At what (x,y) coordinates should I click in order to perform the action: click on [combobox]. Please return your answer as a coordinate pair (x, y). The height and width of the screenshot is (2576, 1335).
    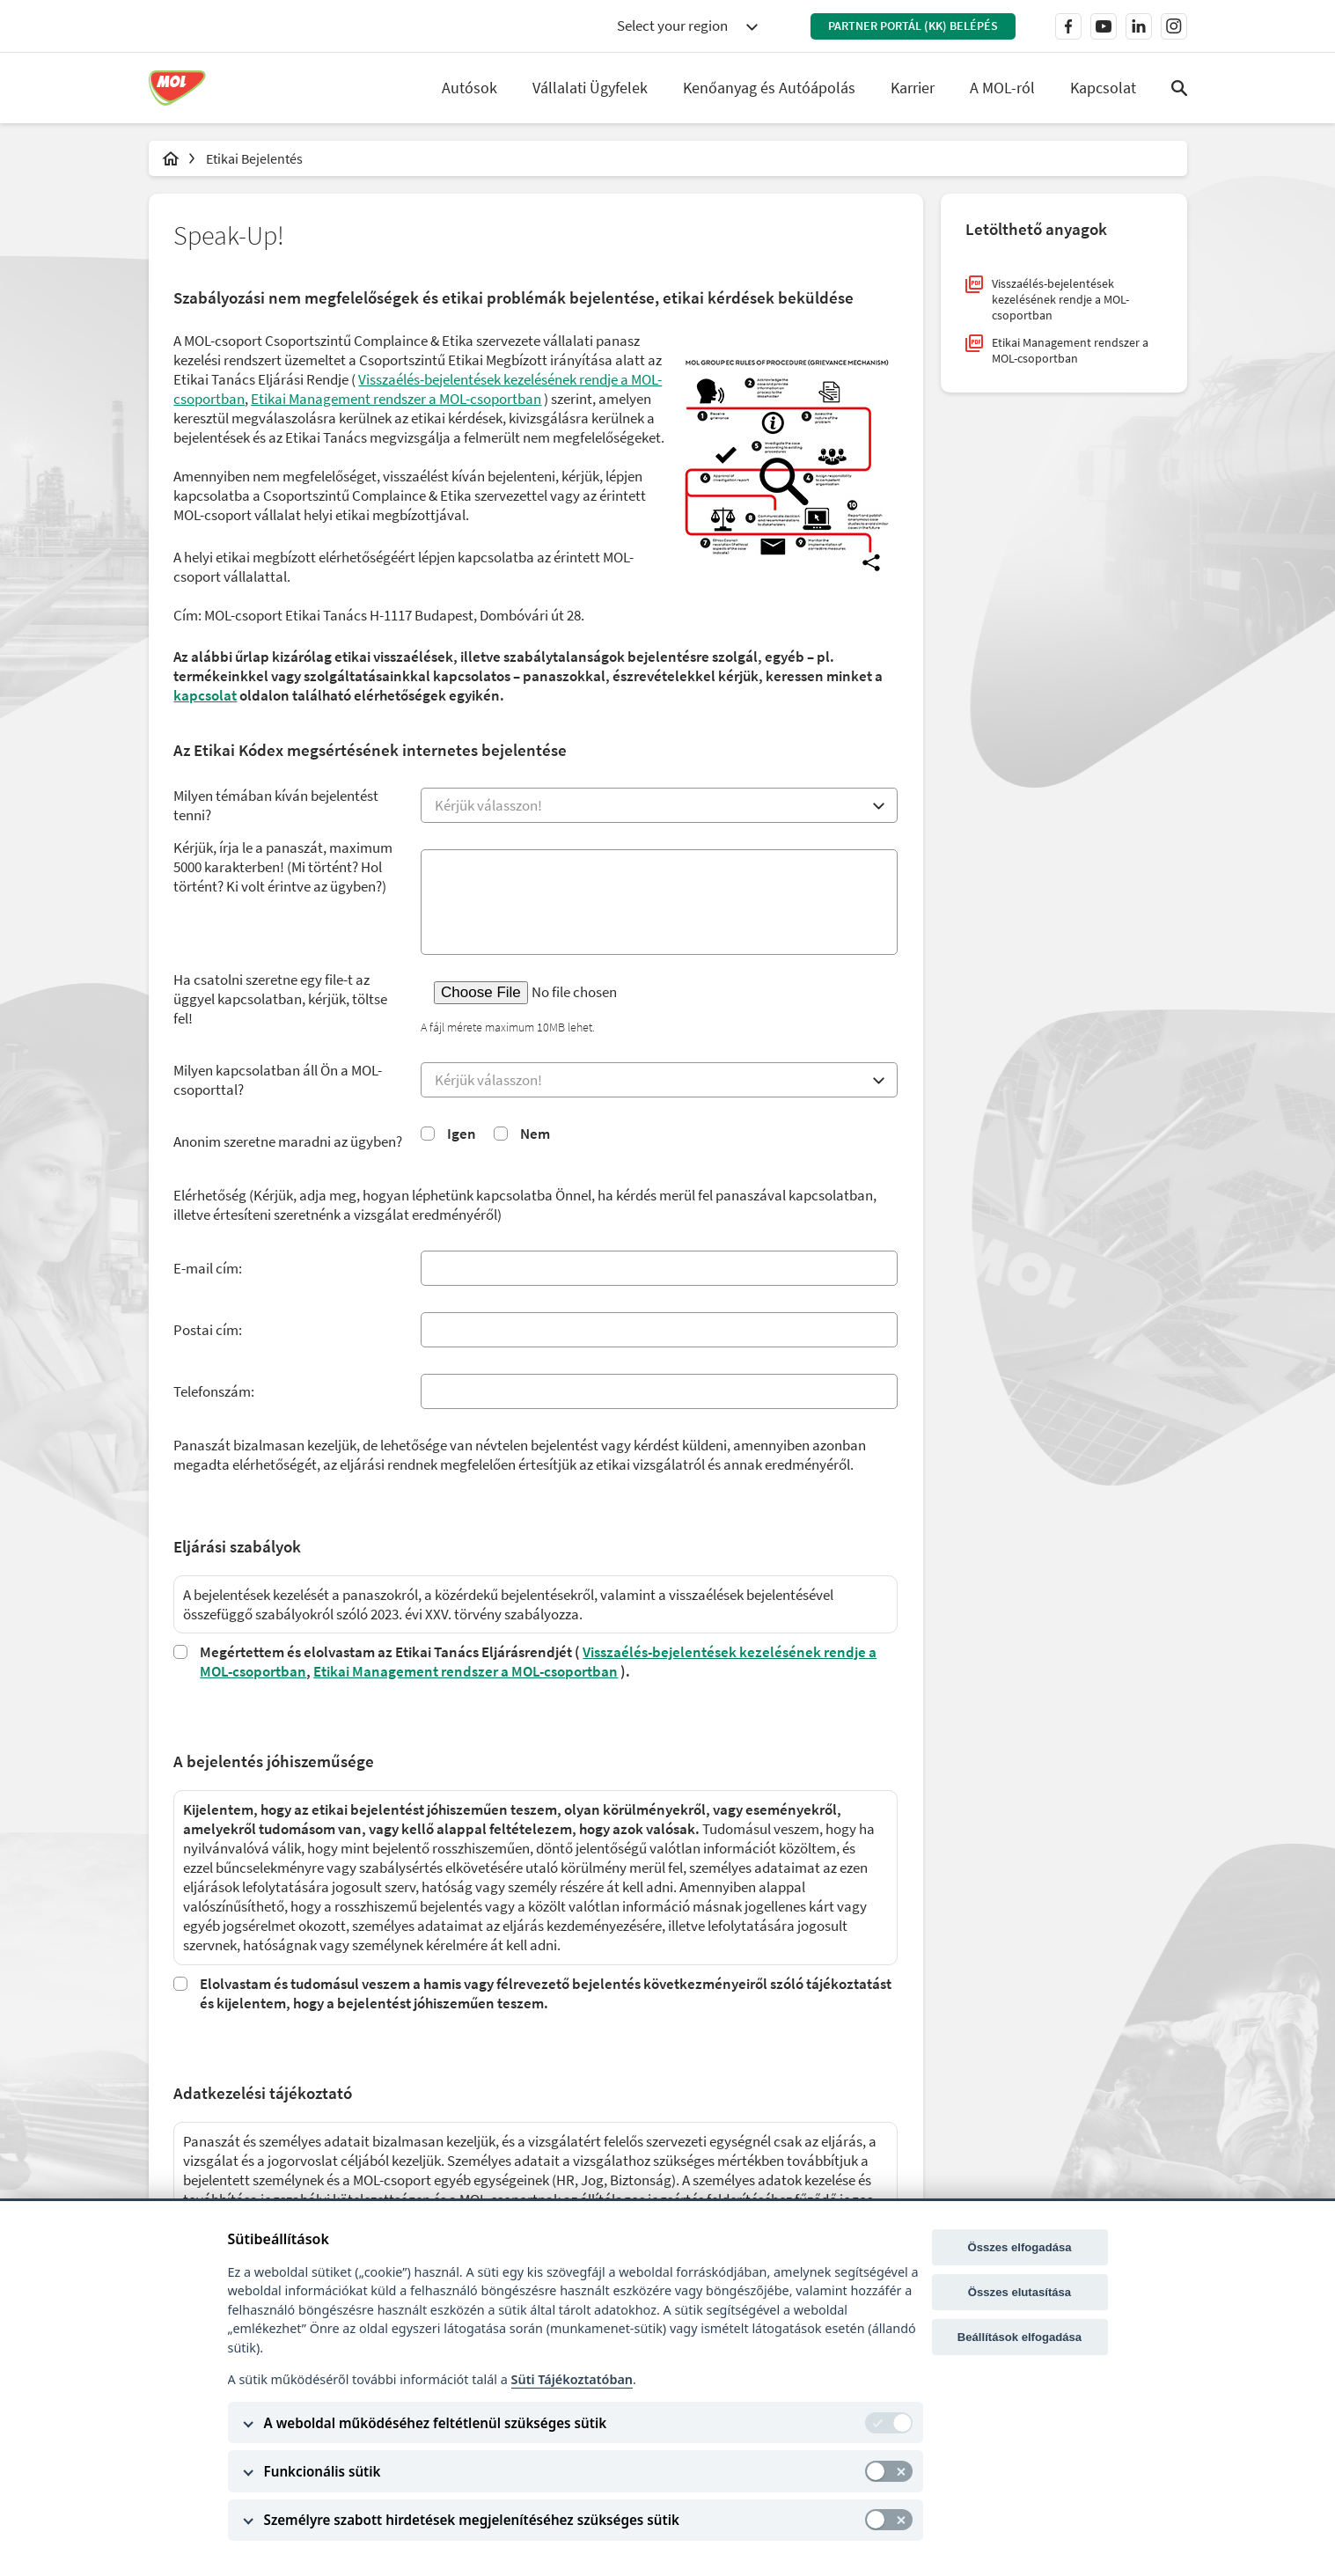
    Looking at the image, I should click on (687, 26).